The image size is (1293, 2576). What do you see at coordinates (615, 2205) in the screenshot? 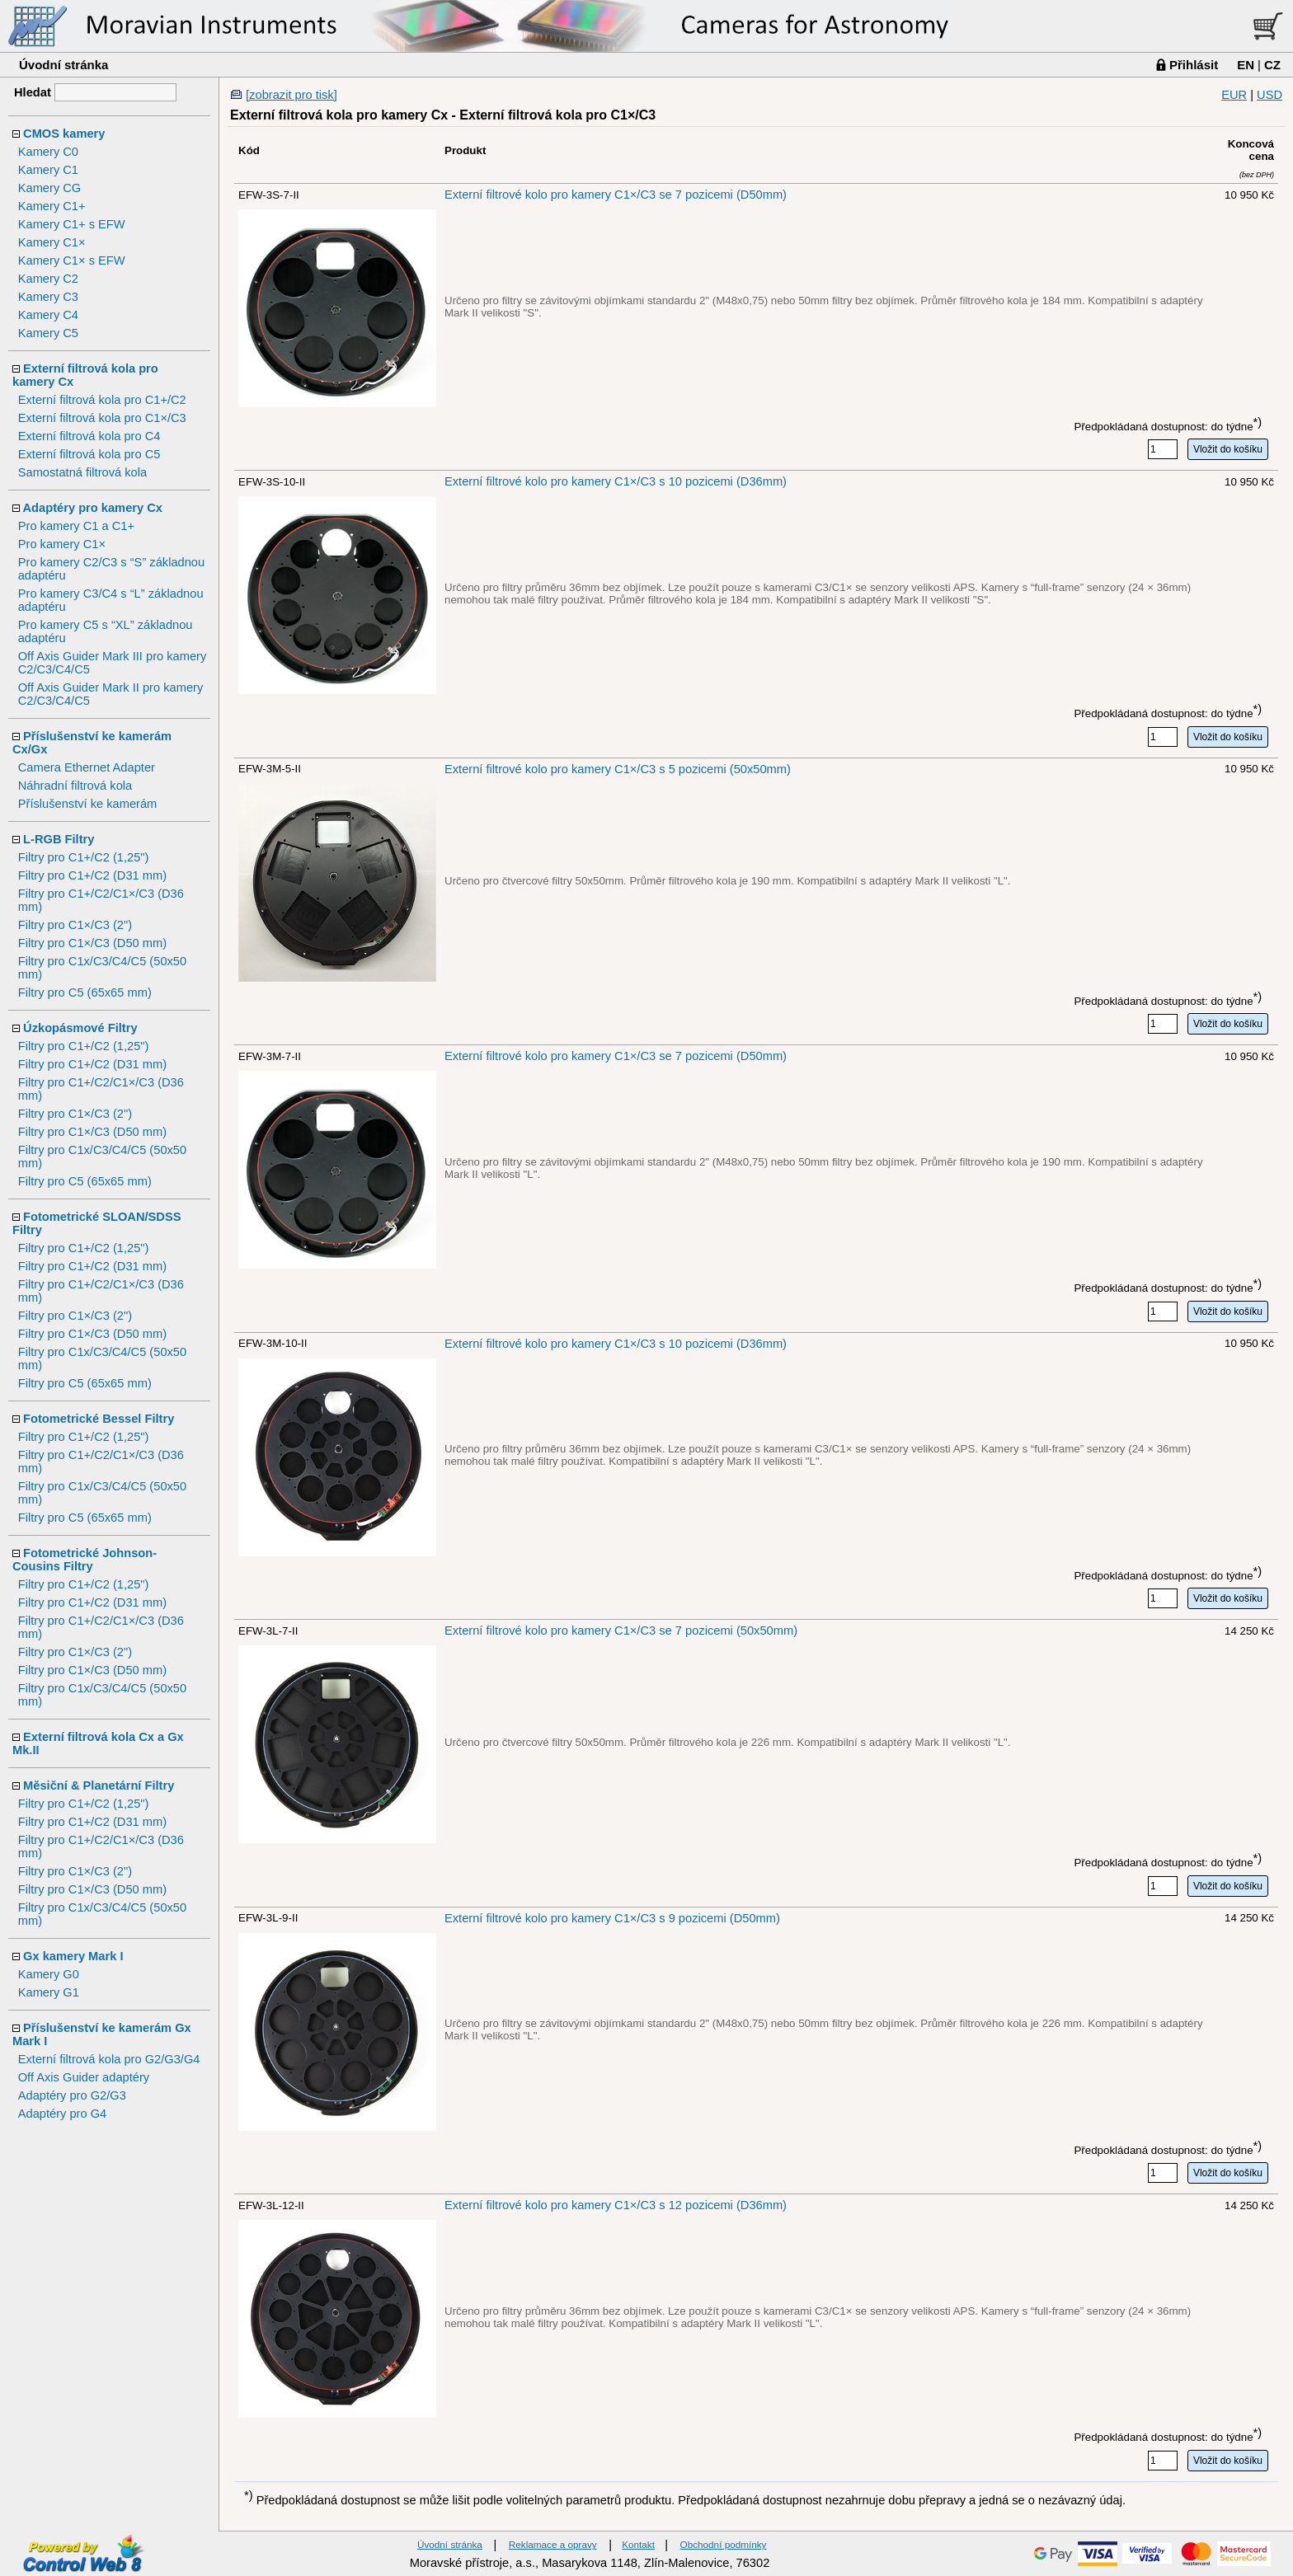
I see `Externí filtrové kolo pro kamery C1×/C3 s 12 pozicemi (D36mm)` at bounding box center [615, 2205].